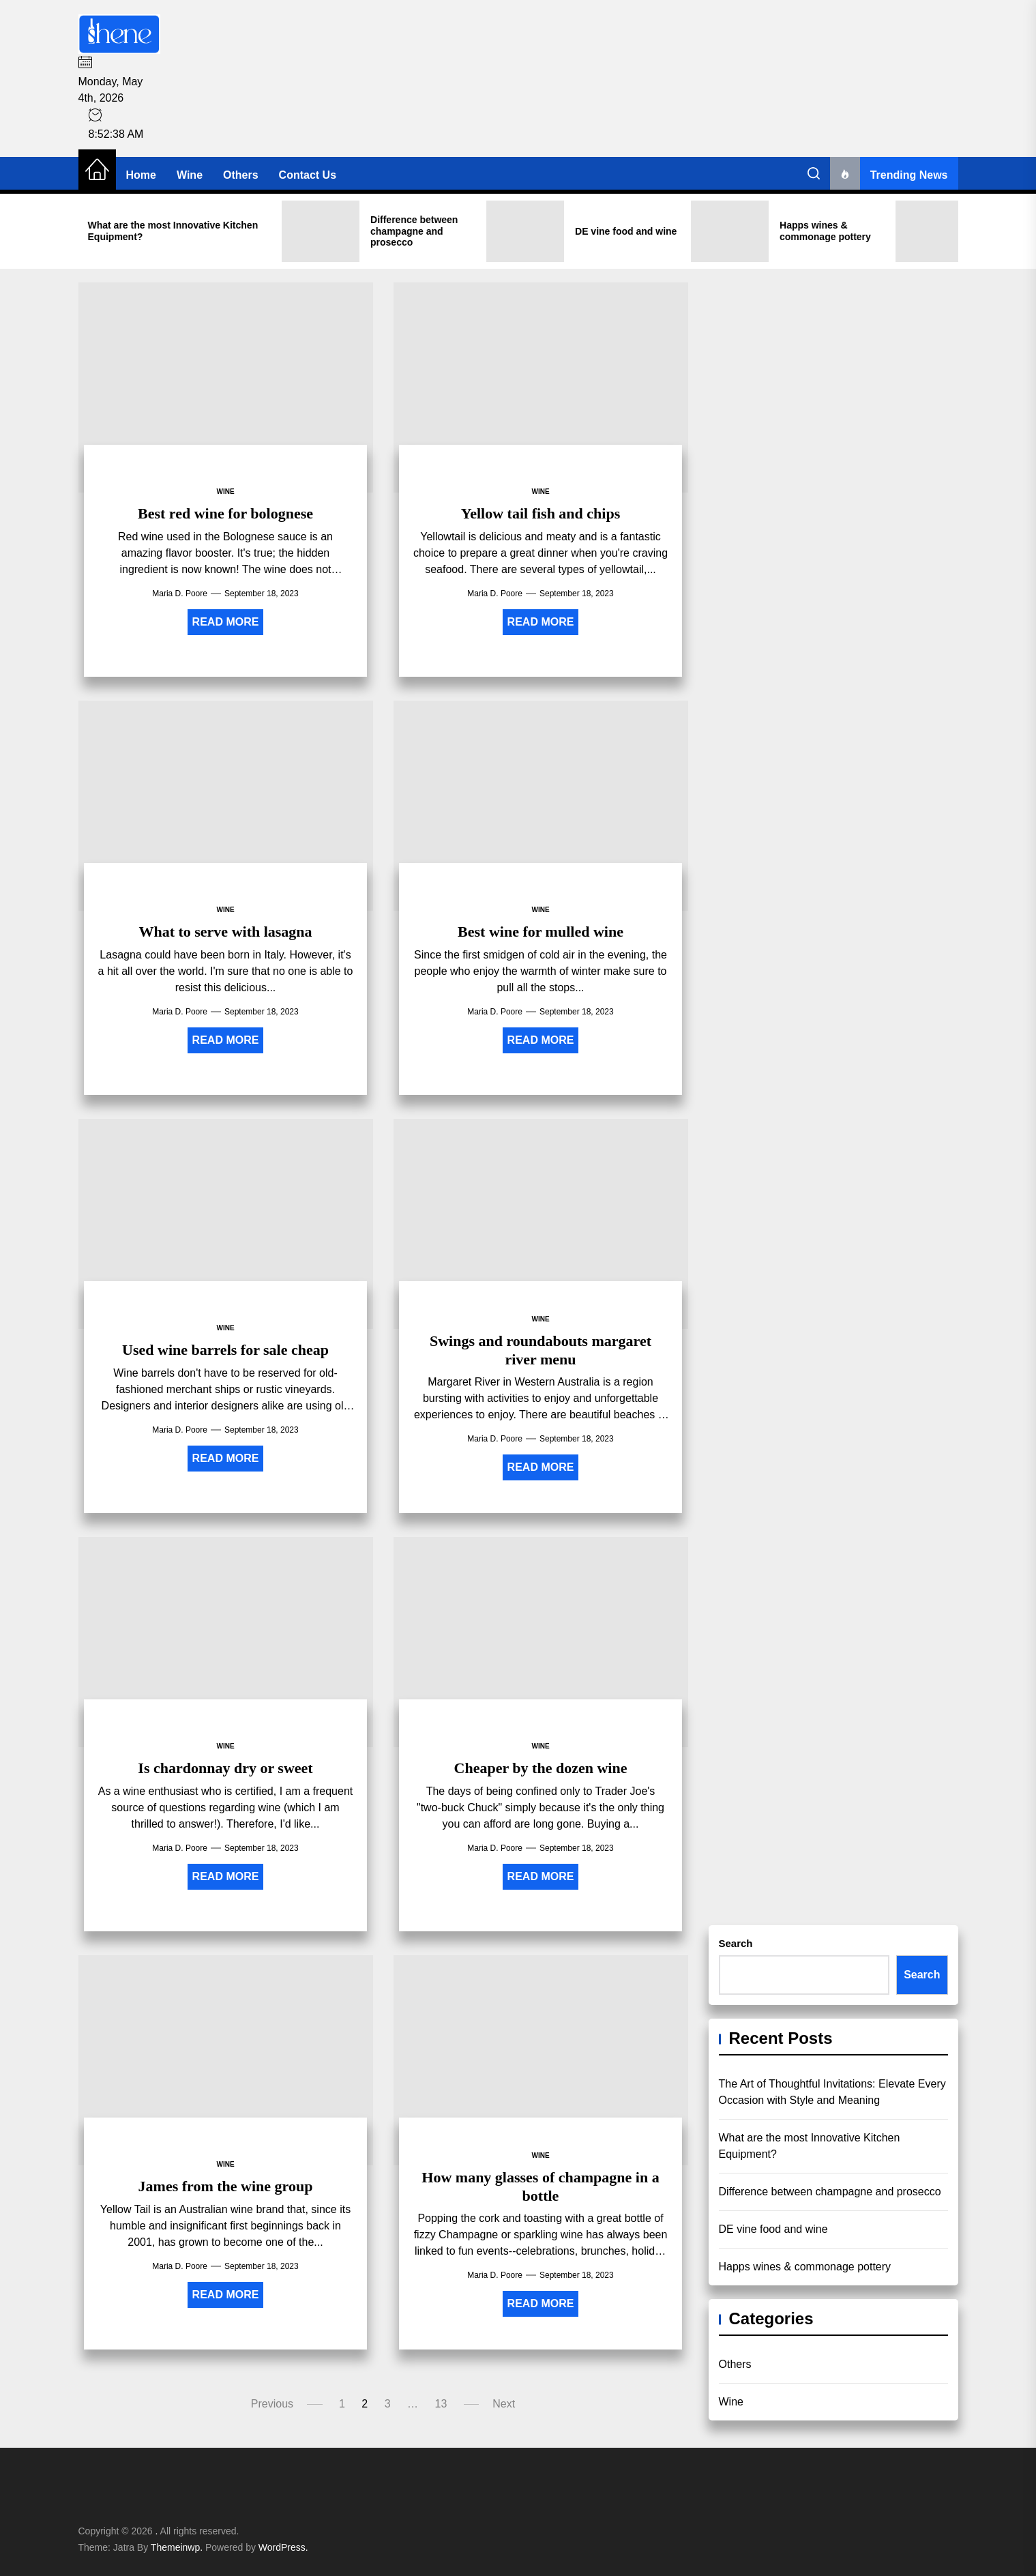 This screenshot has width=1036, height=2576. What do you see at coordinates (225, 1349) in the screenshot?
I see `Used wine barrels for sale cheap` at bounding box center [225, 1349].